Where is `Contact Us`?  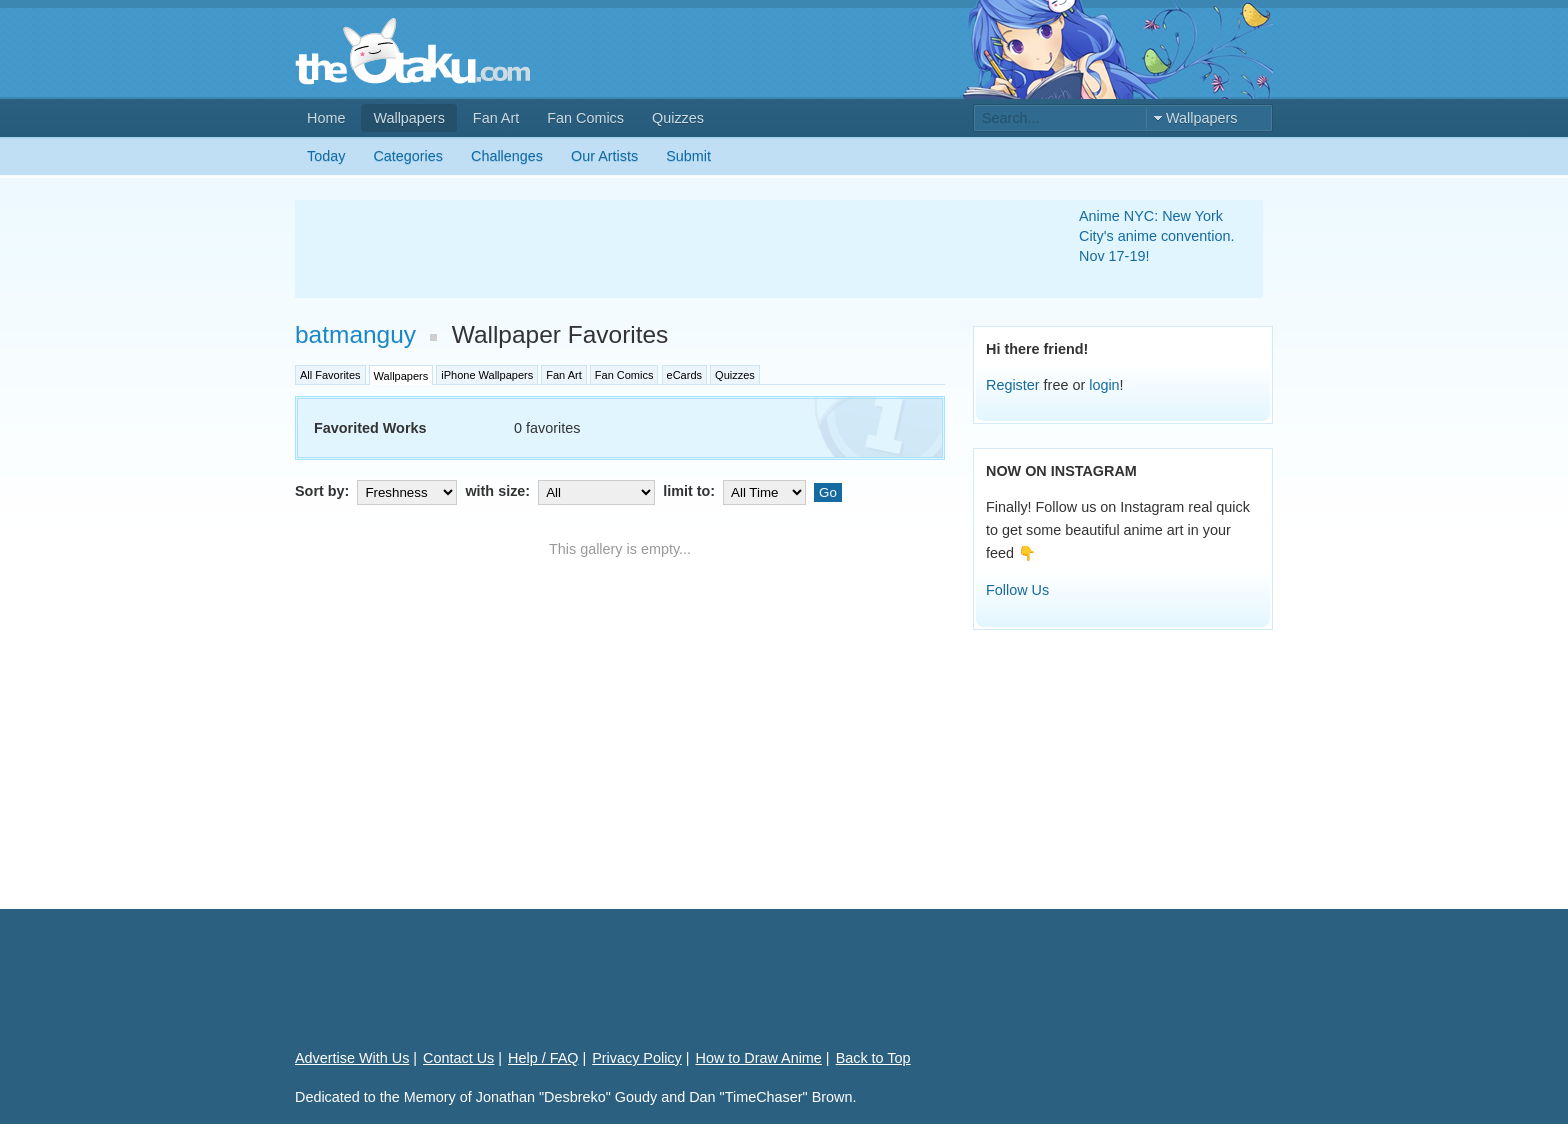 Contact Us is located at coordinates (458, 1058).